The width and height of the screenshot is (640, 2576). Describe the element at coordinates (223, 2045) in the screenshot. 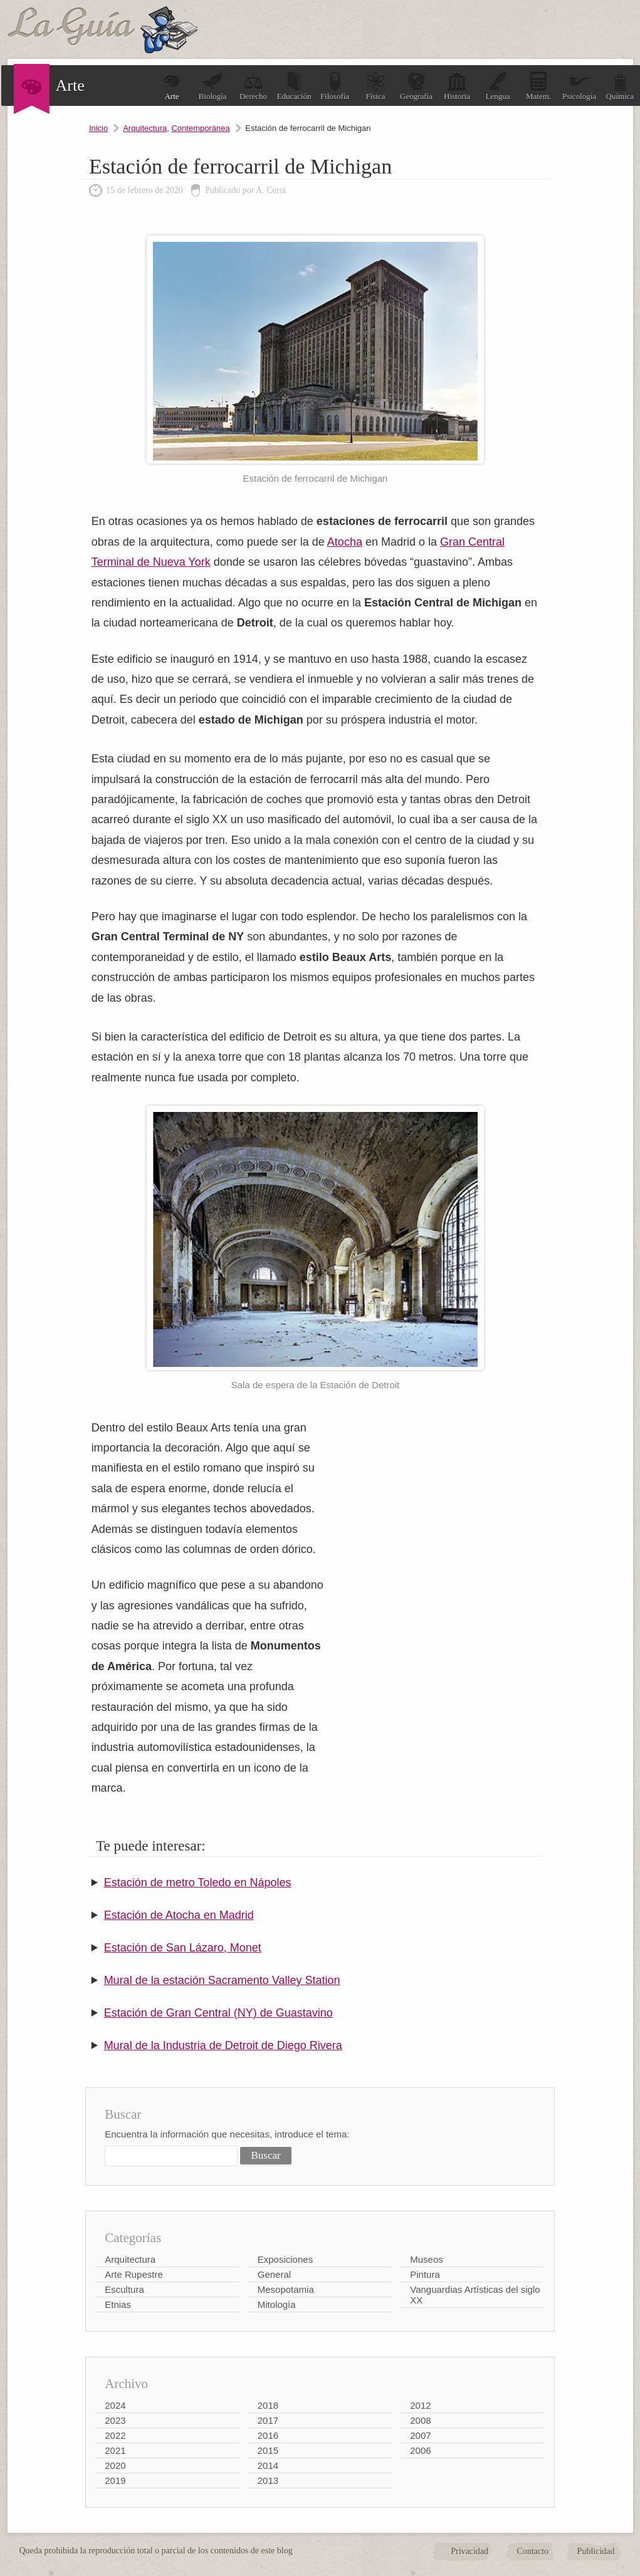

I see `Mural de la Industria de Detroit de Diego Rivera` at that location.